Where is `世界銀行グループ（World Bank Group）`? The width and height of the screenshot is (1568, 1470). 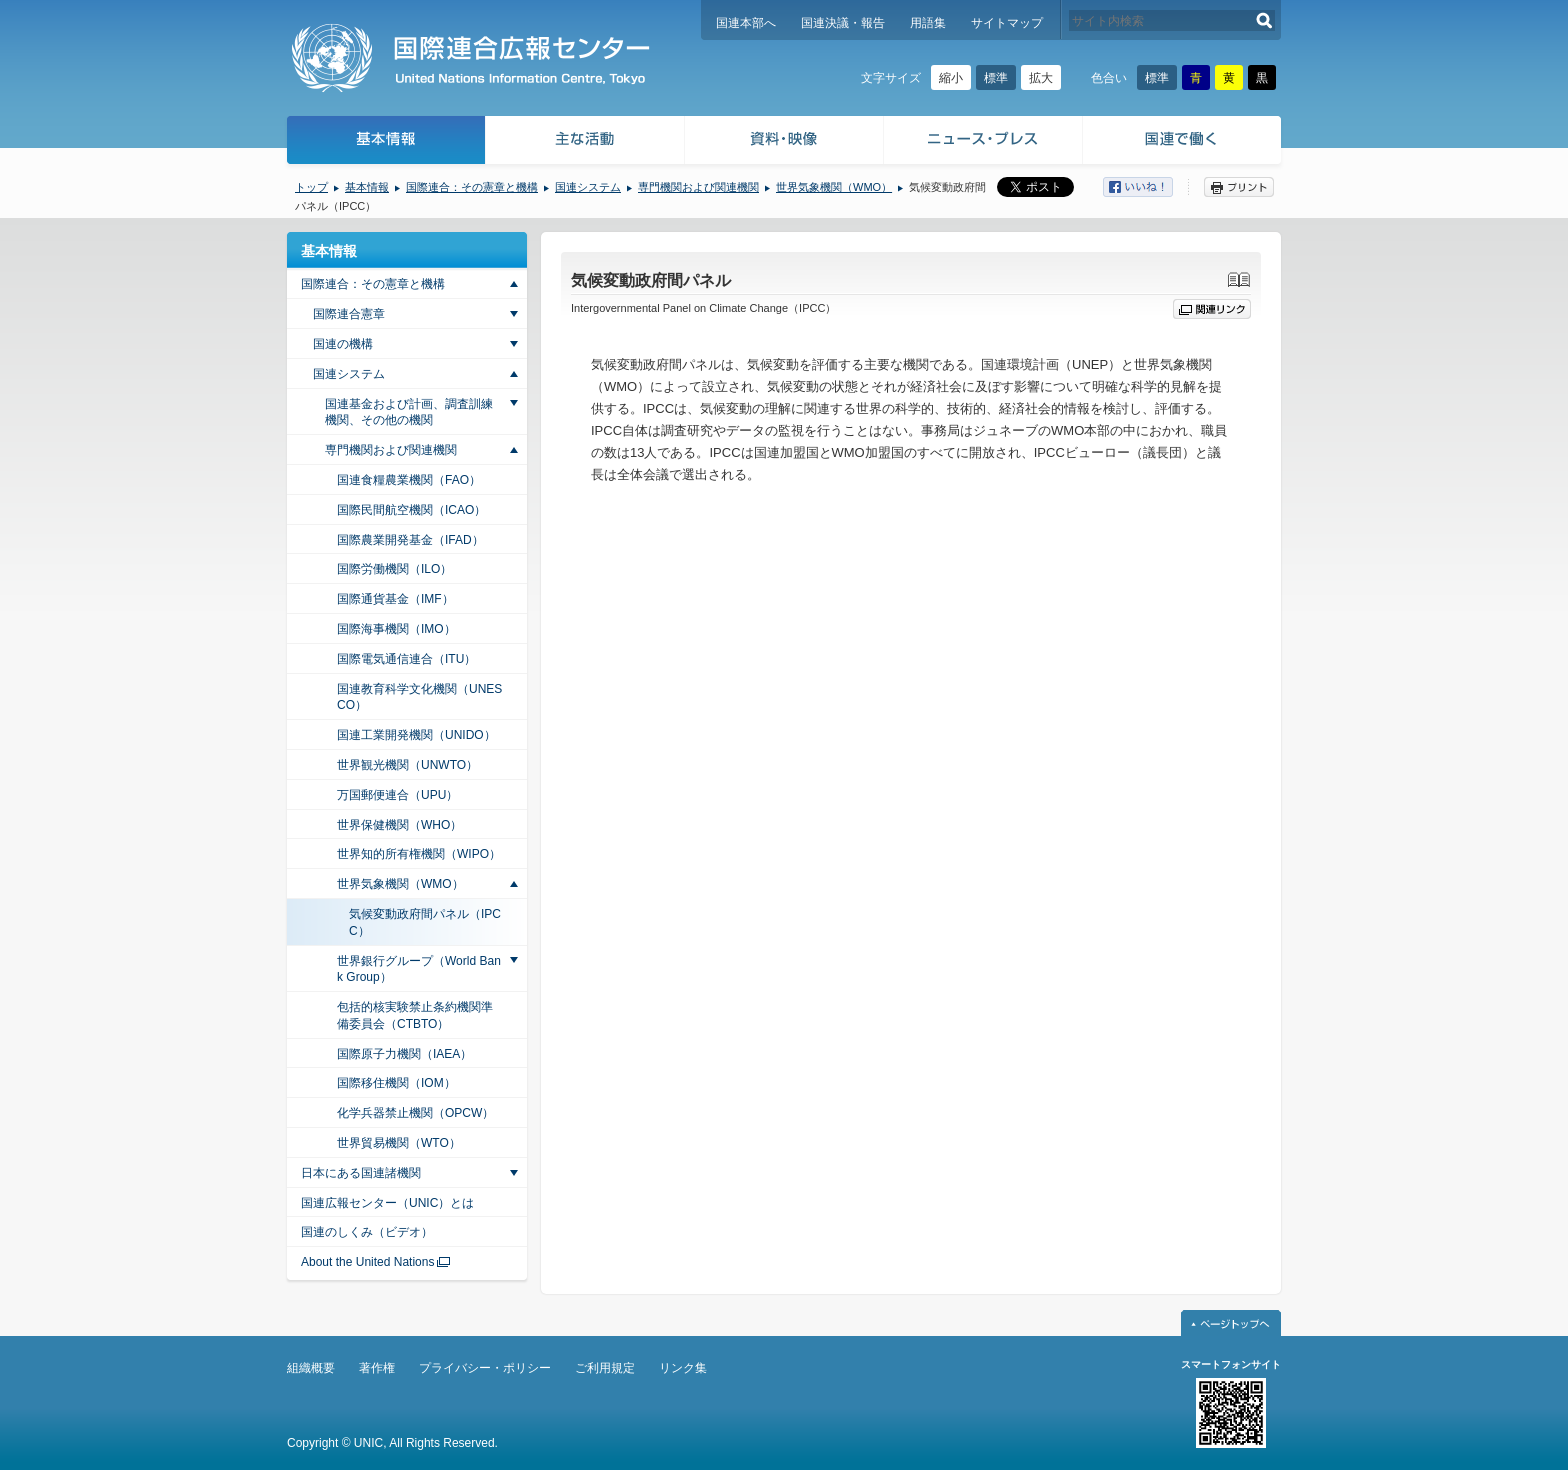 世界銀行グループ（World Bank Group） is located at coordinates (419, 969).